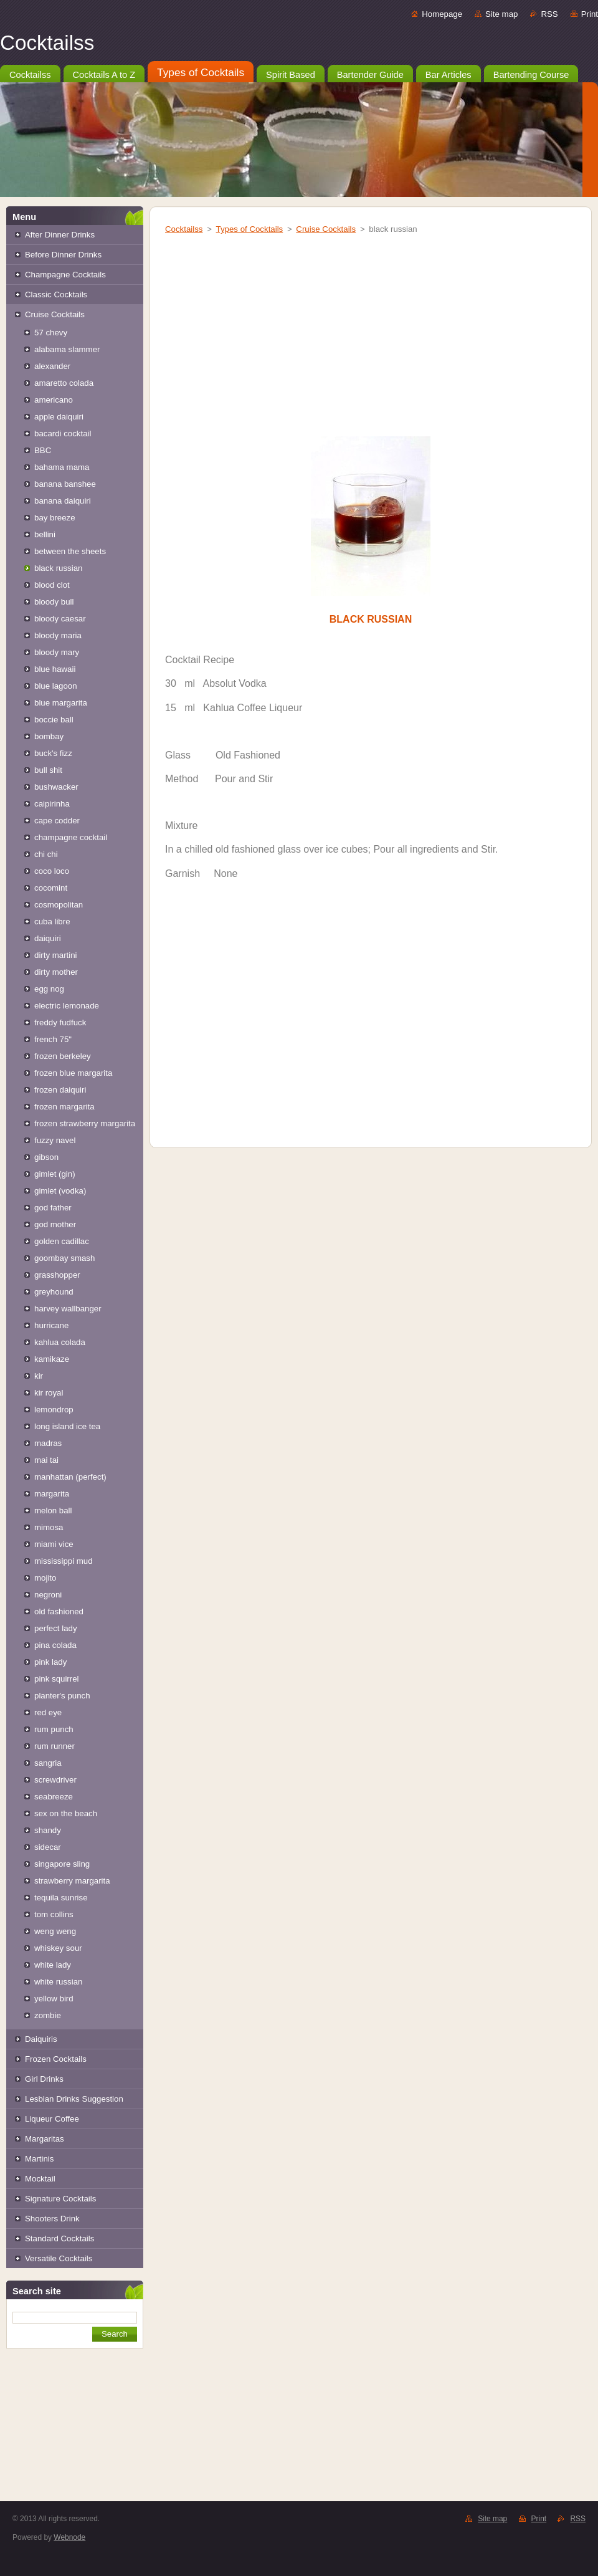 The height and width of the screenshot is (2576, 598). What do you see at coordinates (442, 14) in the screenshot?
I see `Homepage` at bounding box center [442, 14].